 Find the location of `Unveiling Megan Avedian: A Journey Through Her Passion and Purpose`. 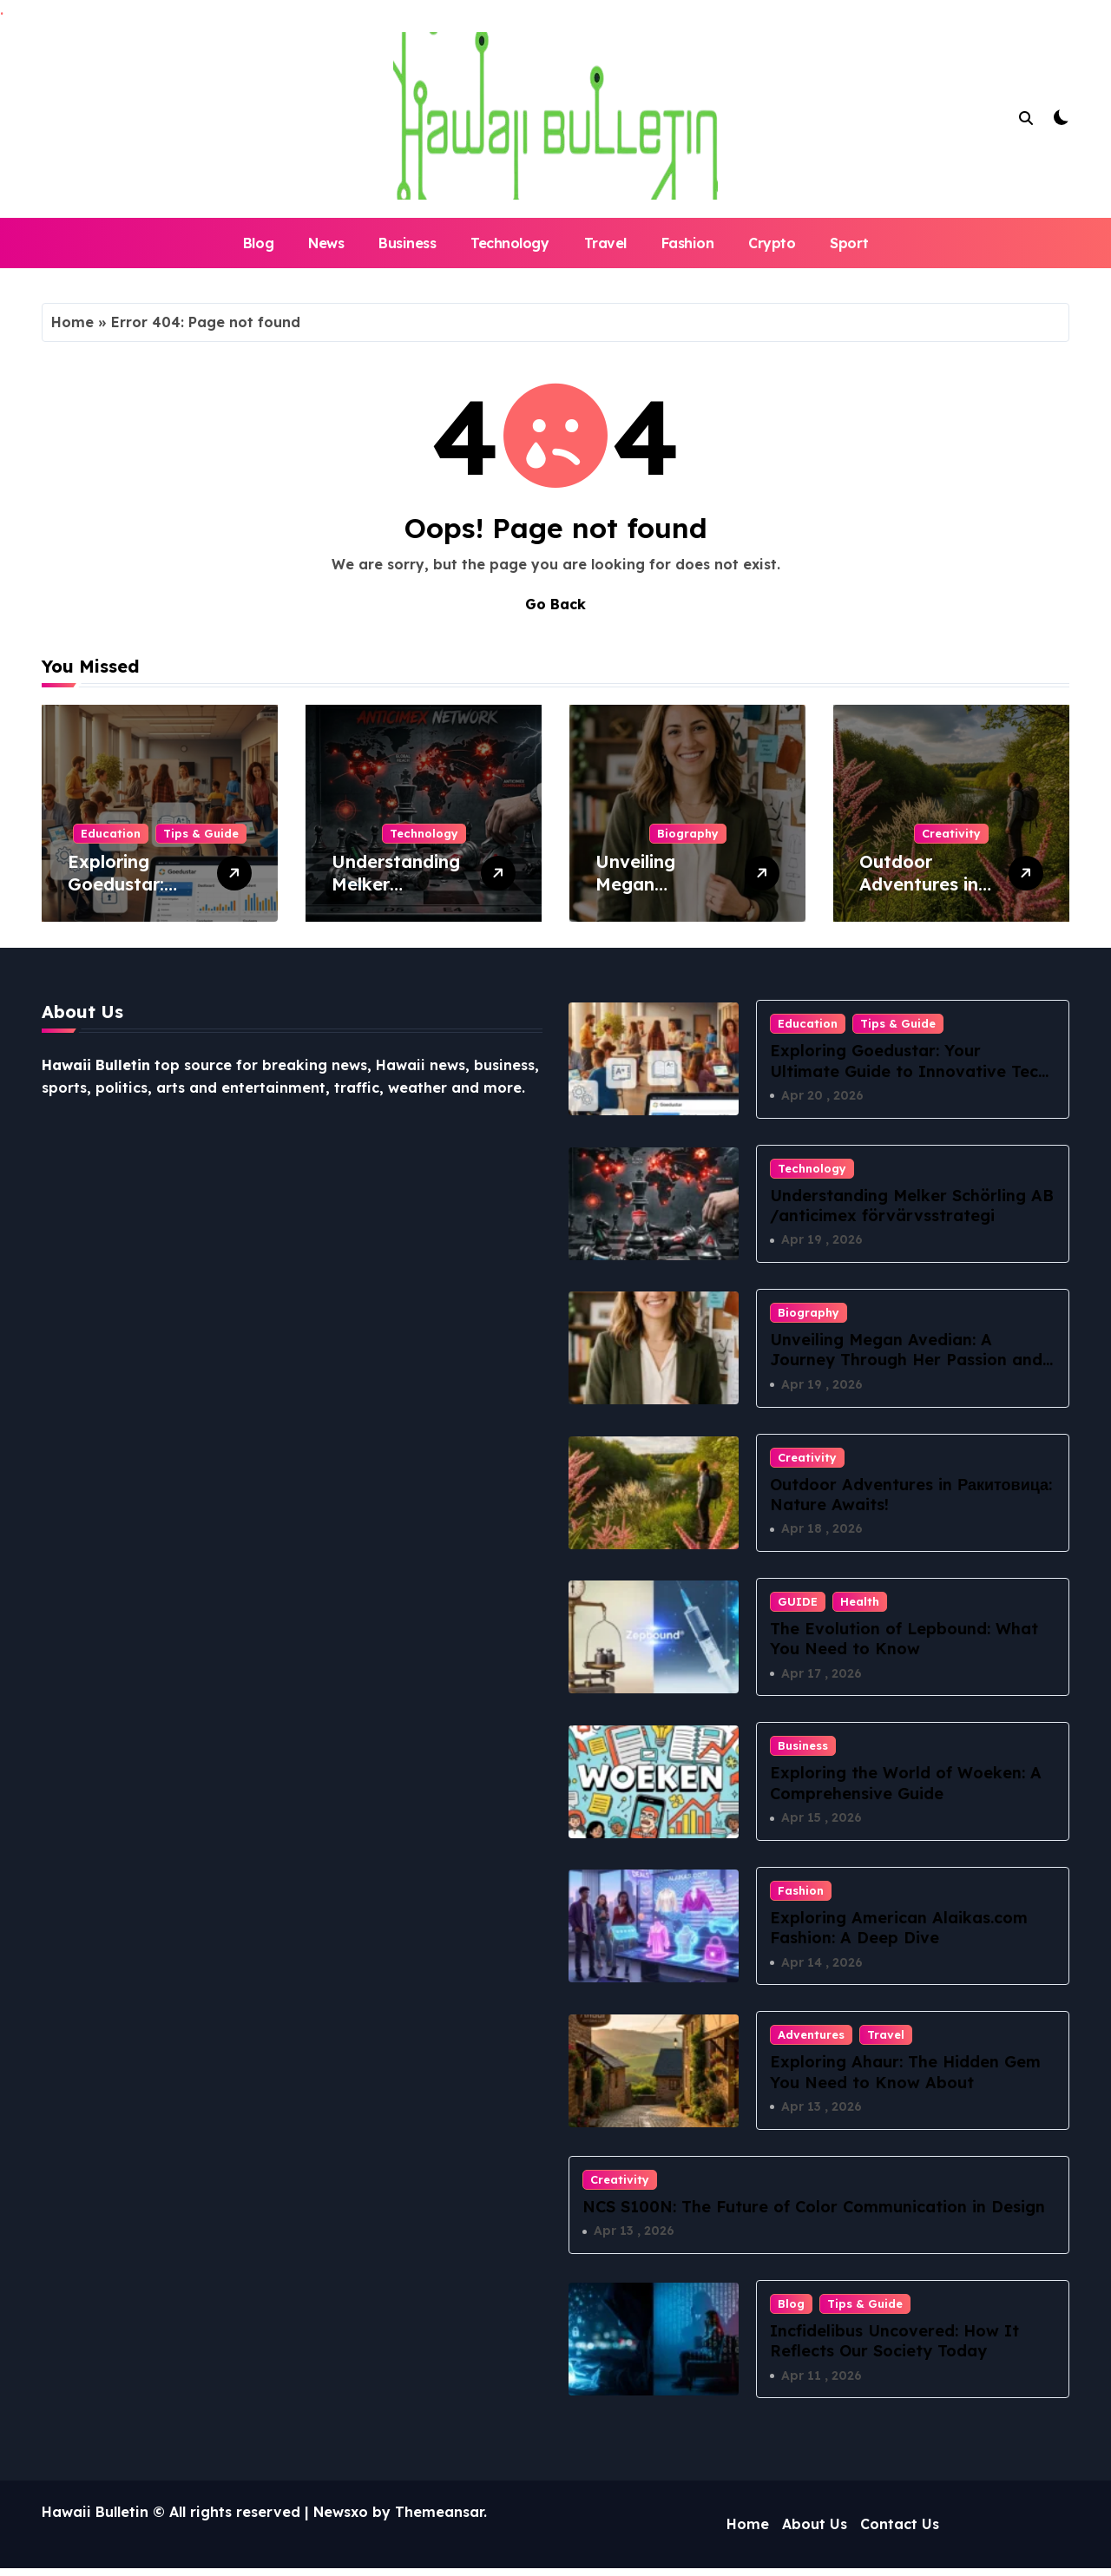

Unveiling Megan Avedian: A Journey Through Her Passion and Purpose is located at coordinates (906, 1361).